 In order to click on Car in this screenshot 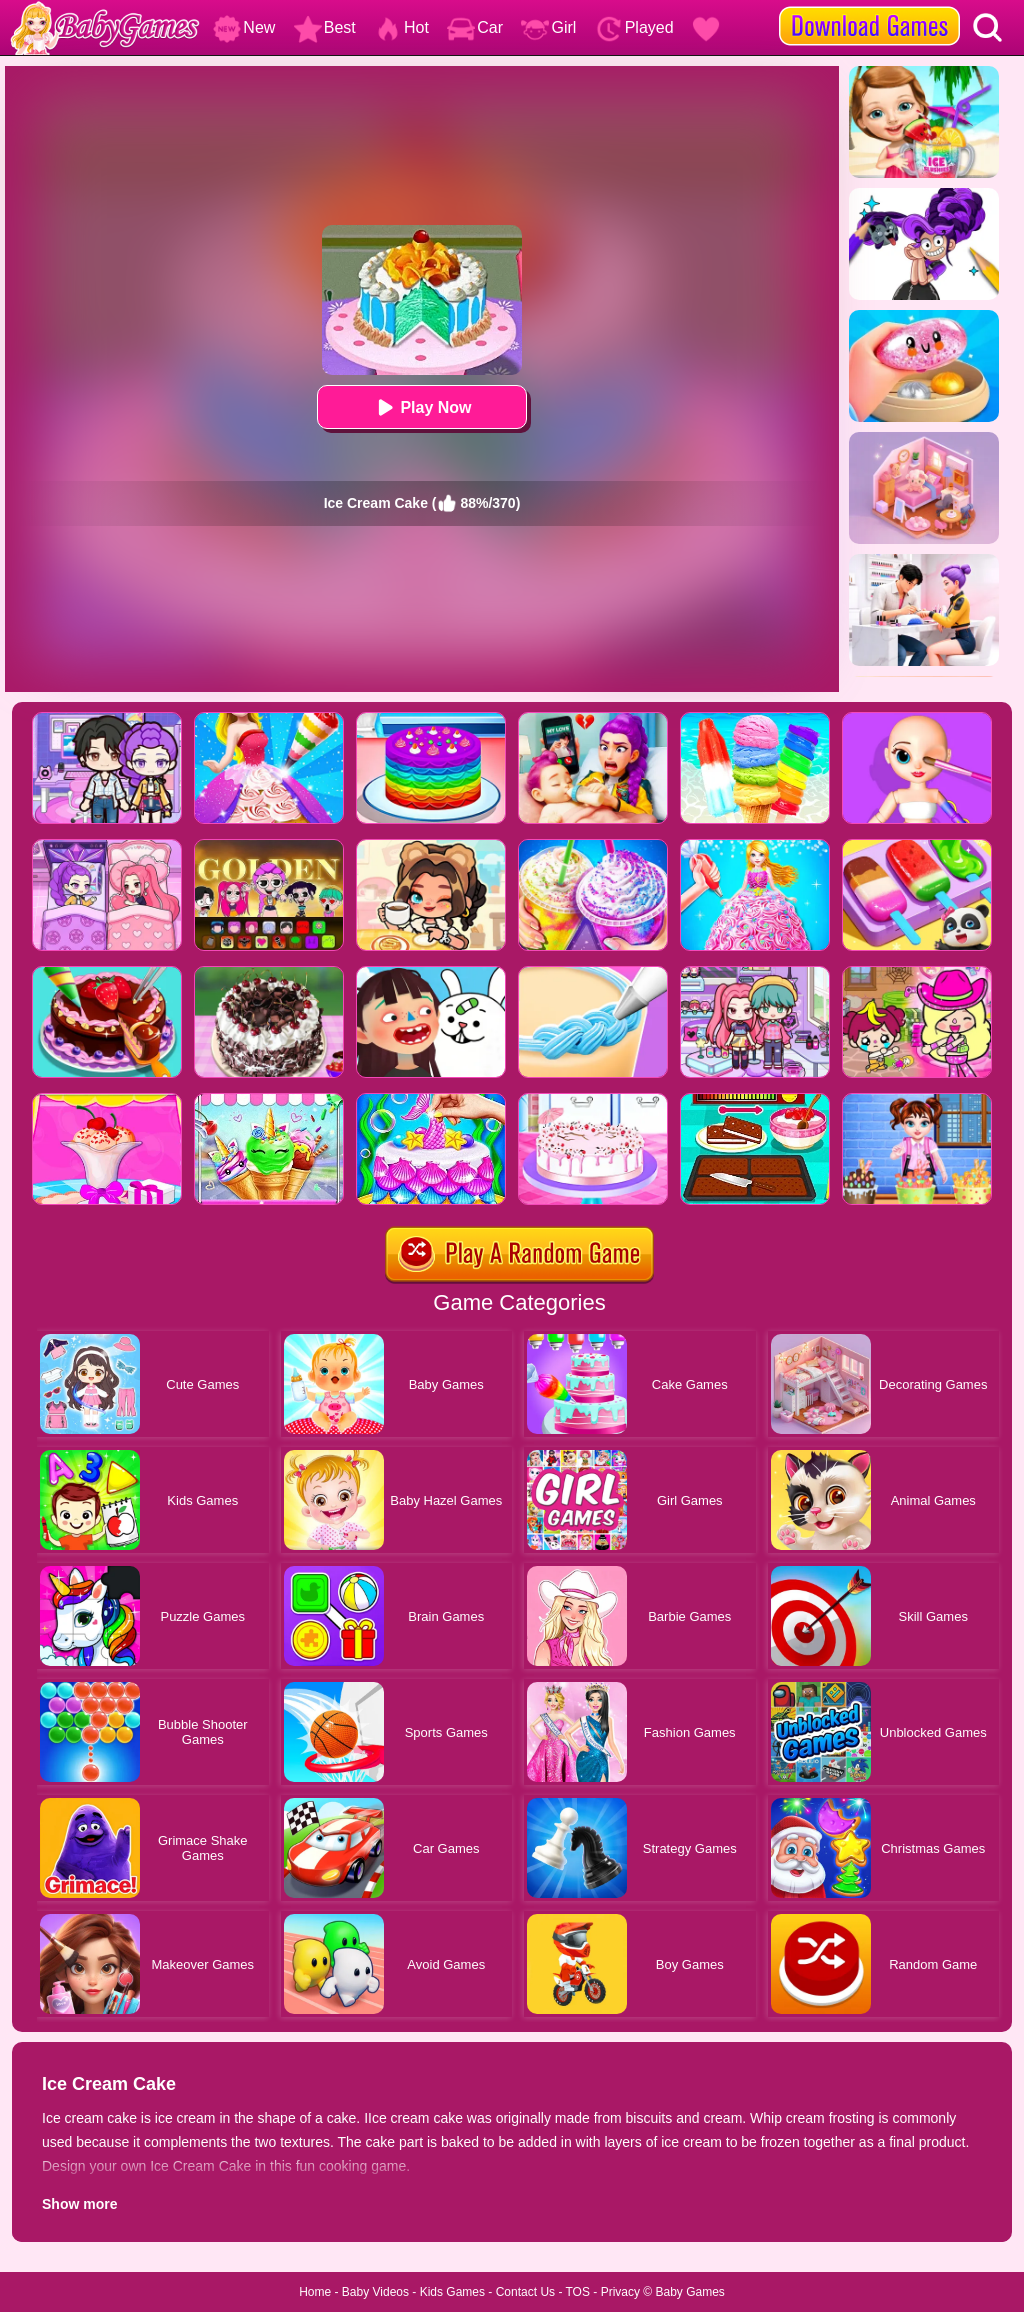, I will do `click(475, 27)`.